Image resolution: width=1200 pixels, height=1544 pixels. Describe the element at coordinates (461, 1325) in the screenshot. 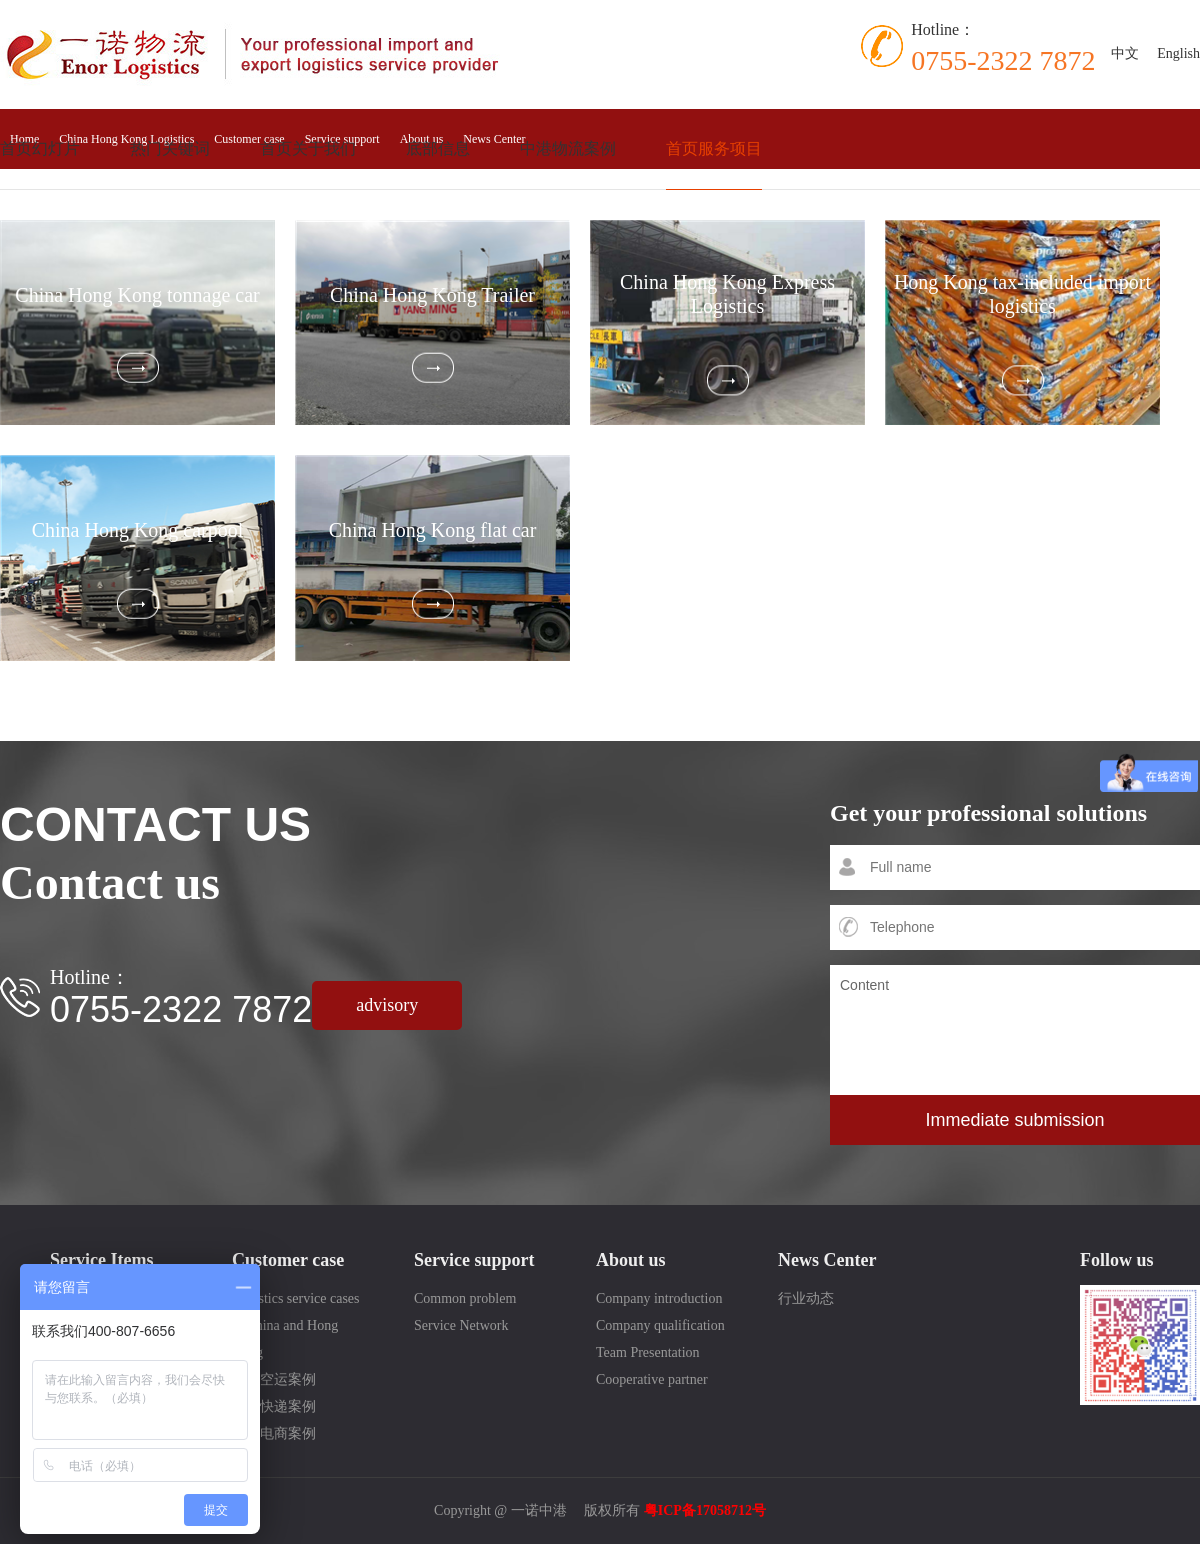

I see `Service Network` at that location.